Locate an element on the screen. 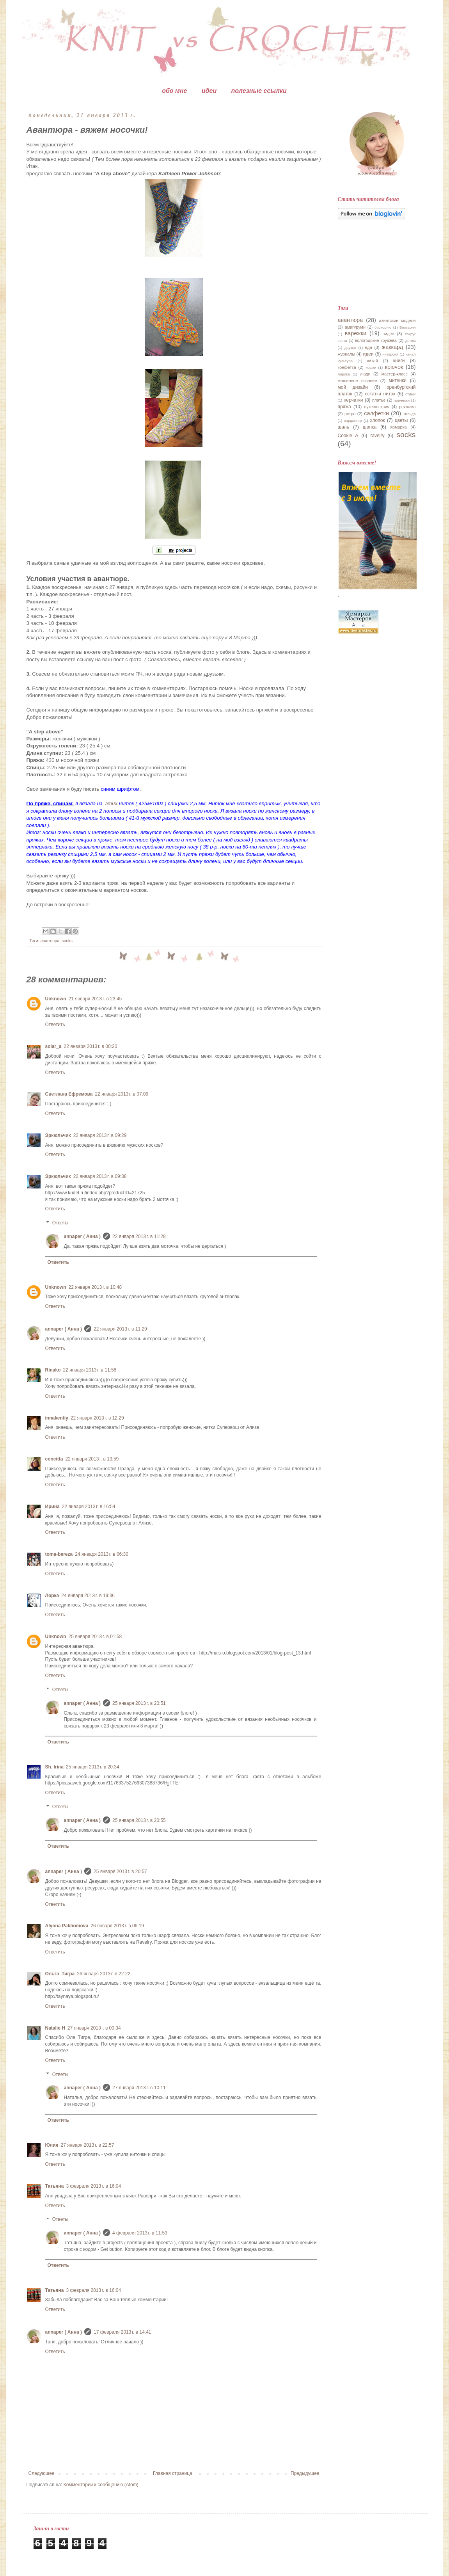  Юлия is located at coordinates (52, 2145).